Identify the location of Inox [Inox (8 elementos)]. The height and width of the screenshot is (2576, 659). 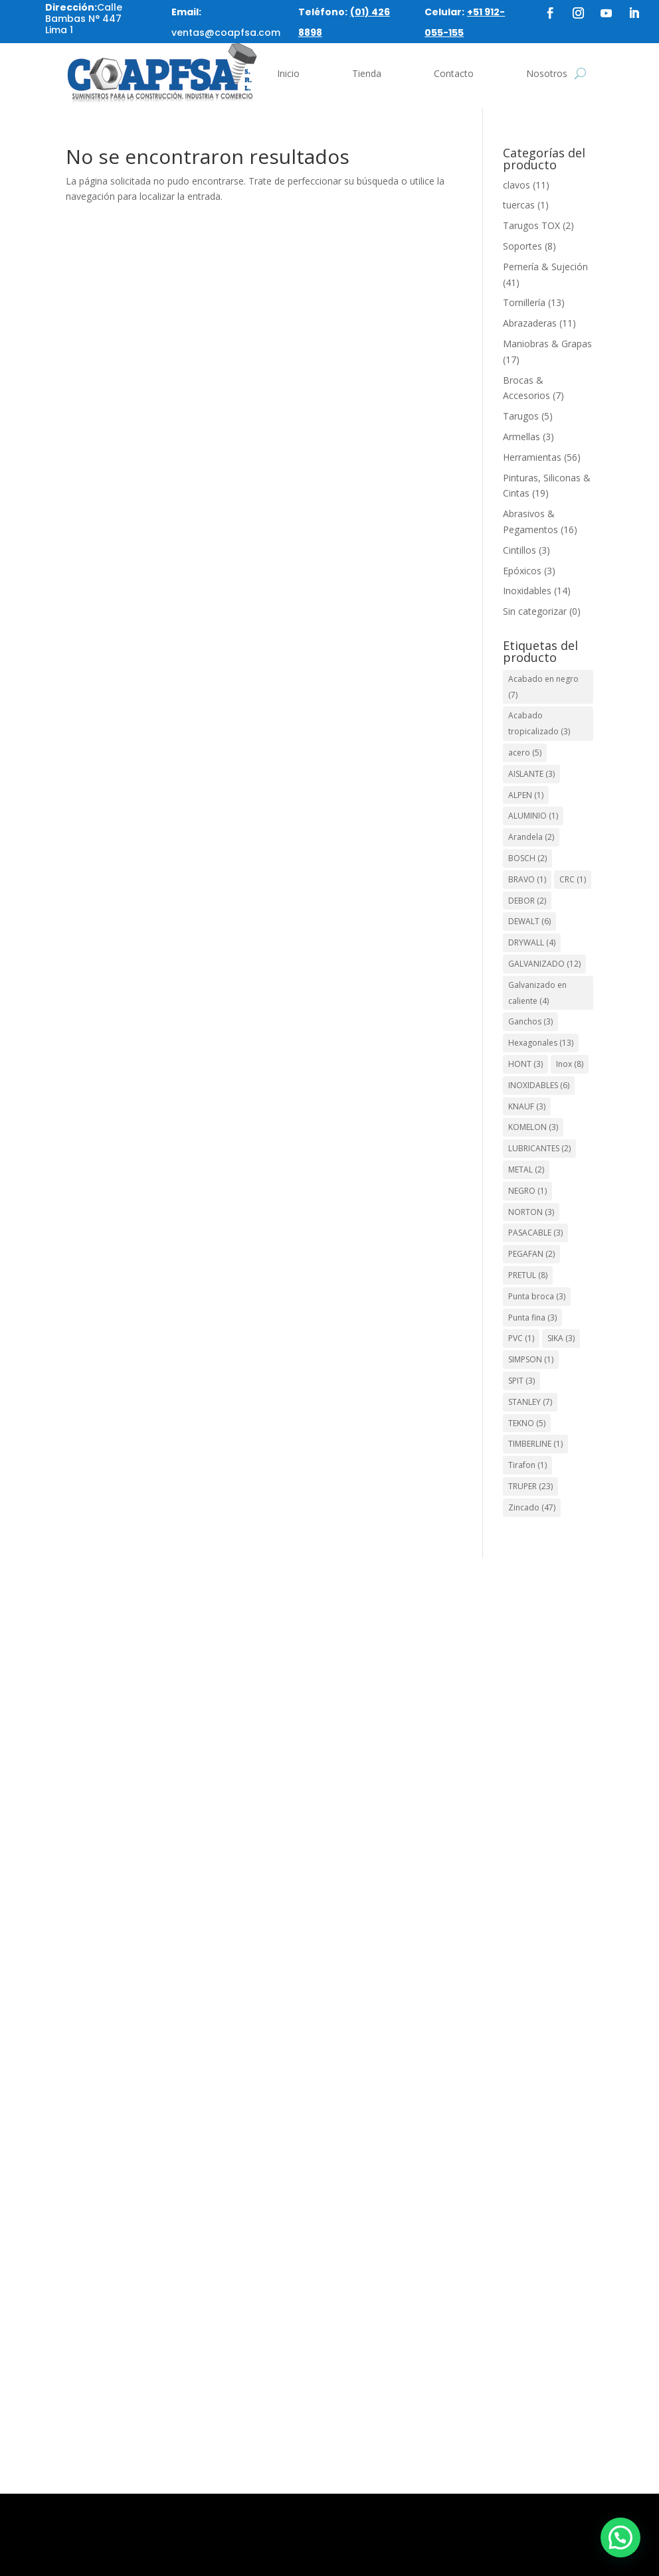
(569, 1064).